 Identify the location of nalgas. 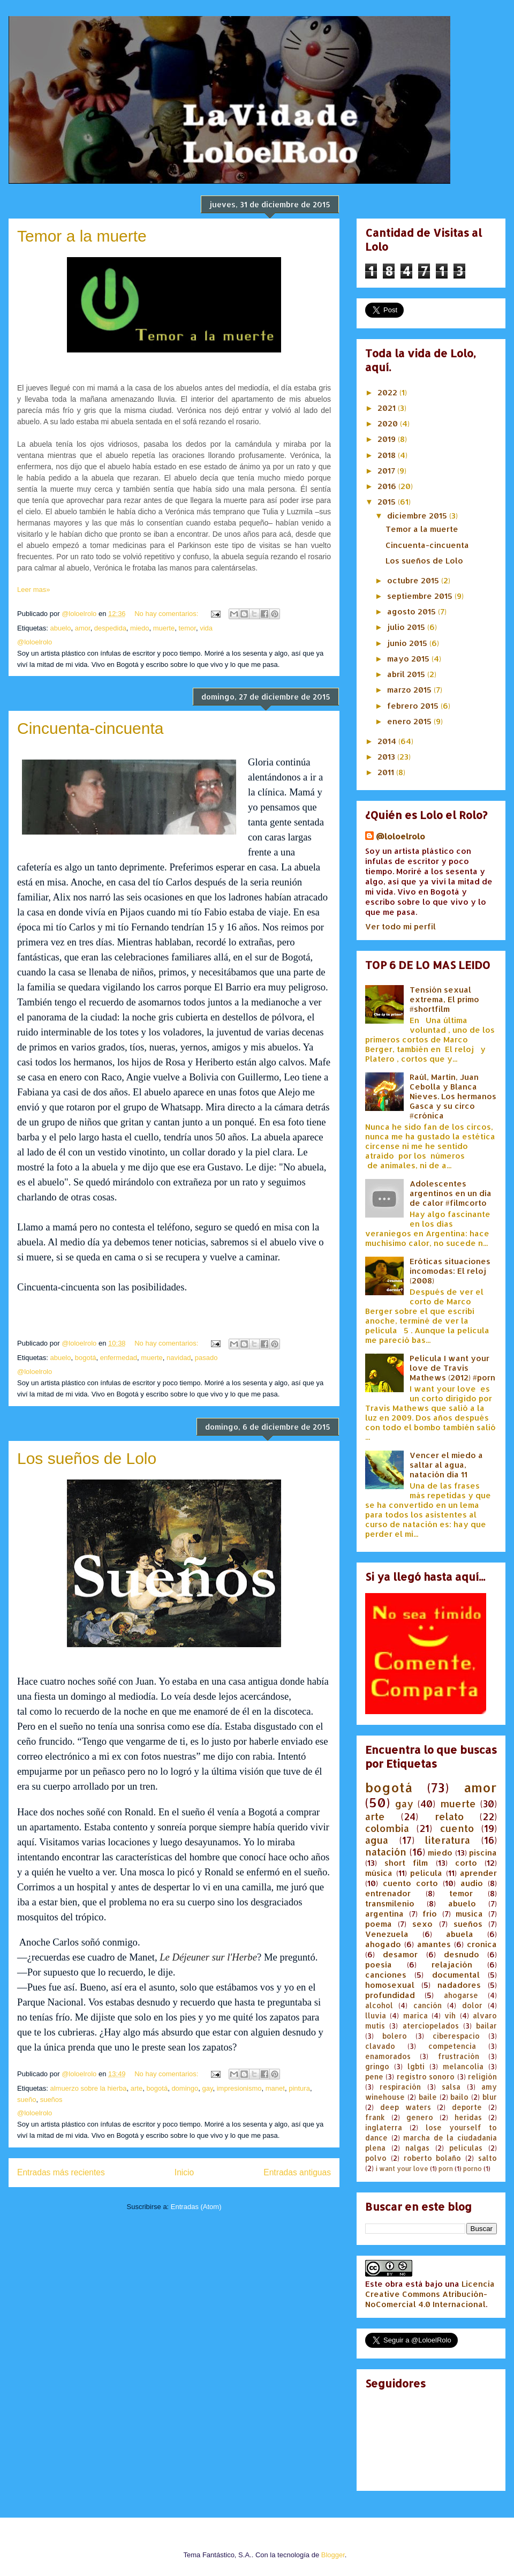
(417, 2147).